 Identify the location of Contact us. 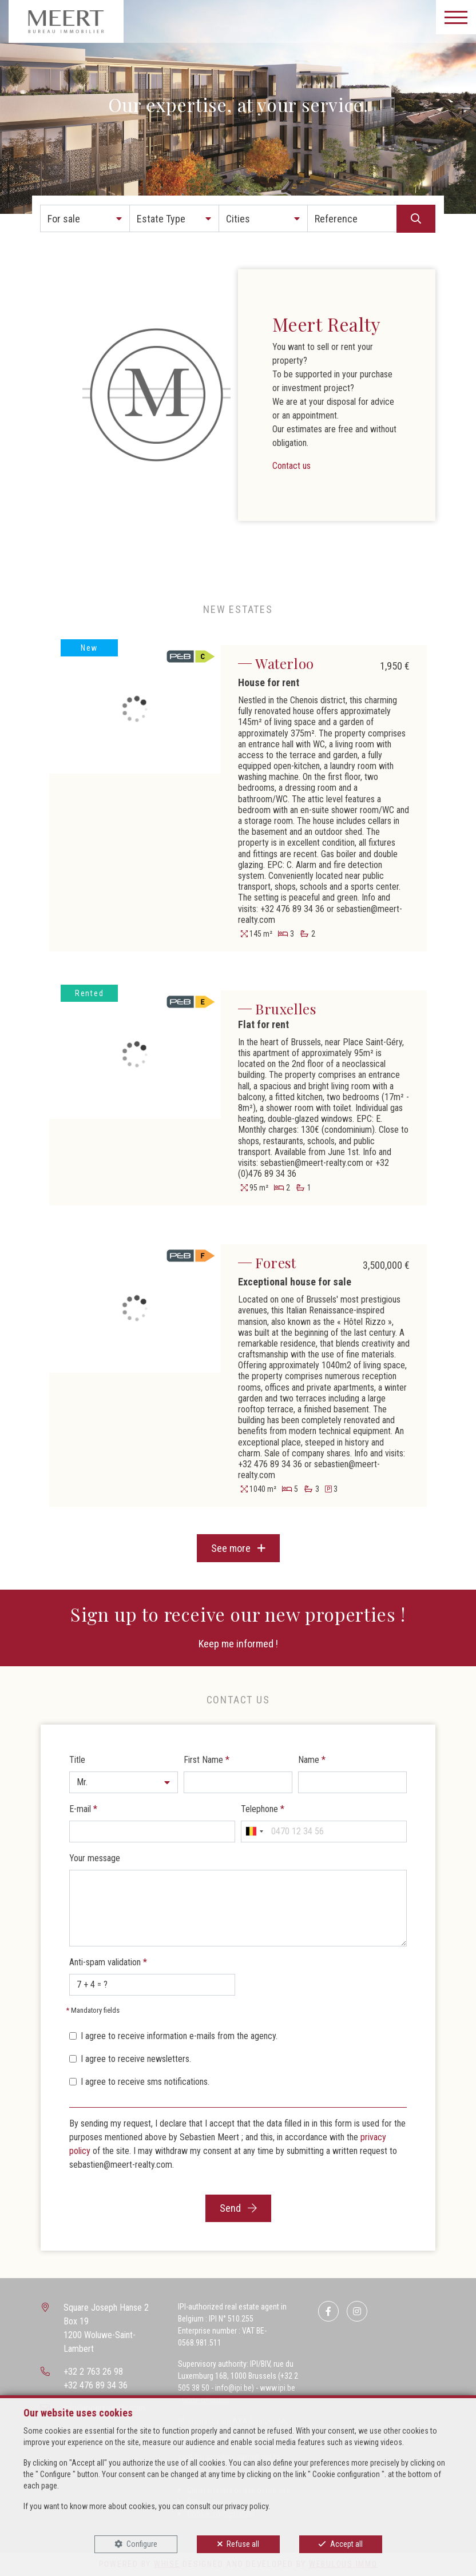
(291, 465).